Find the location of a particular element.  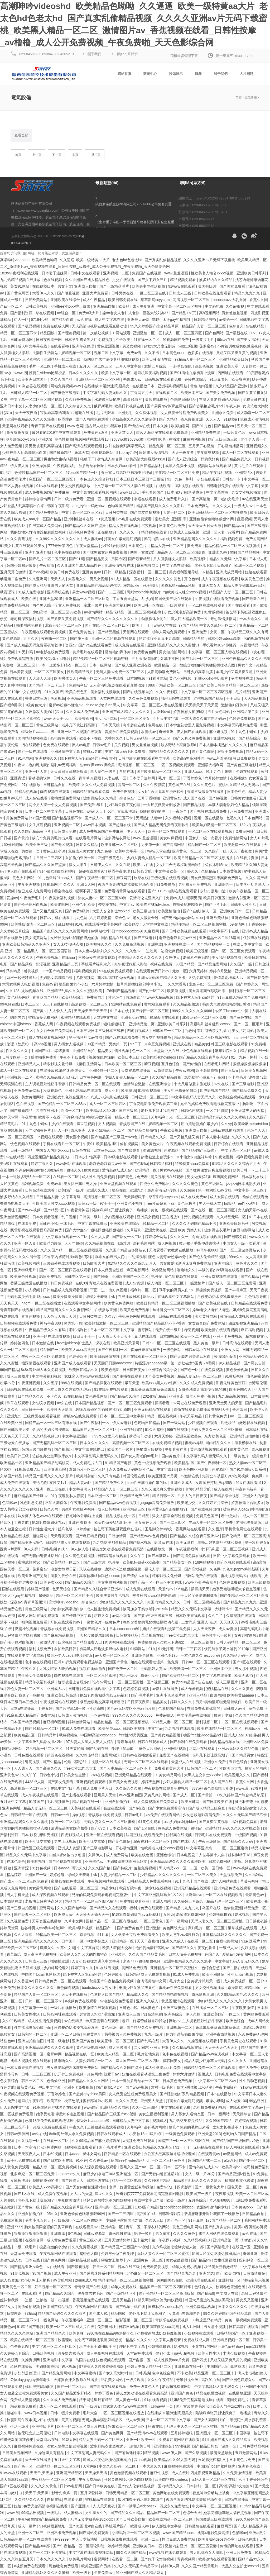

飛機維護管理平臺 is located at coordinates (184, 56).